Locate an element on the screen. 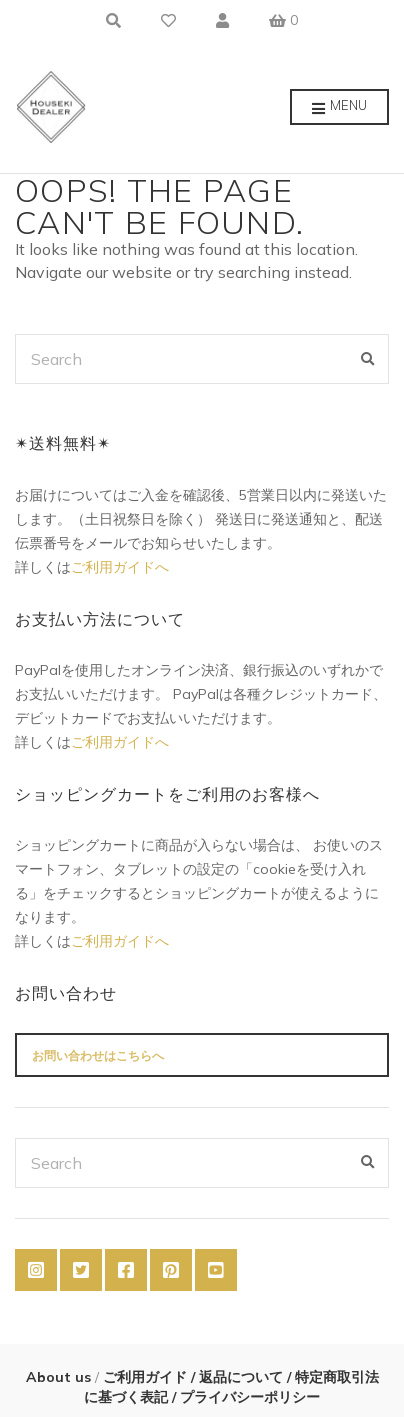 Image resolution: width=404 pixels, height=1417 pixels. ご利用ガイド / is located at coordinates (147, 1377).